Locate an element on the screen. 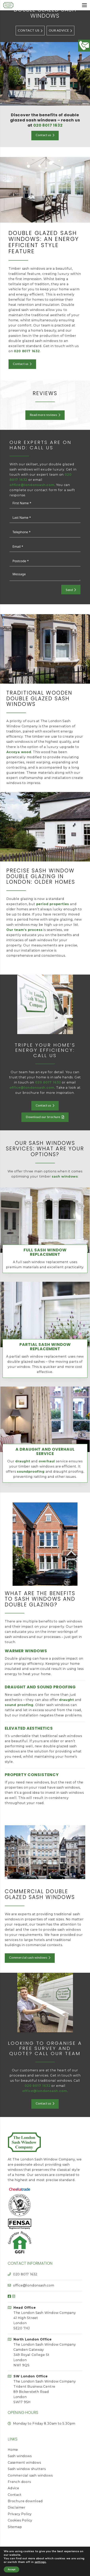  Our advice is located at coordinates (60, 30).